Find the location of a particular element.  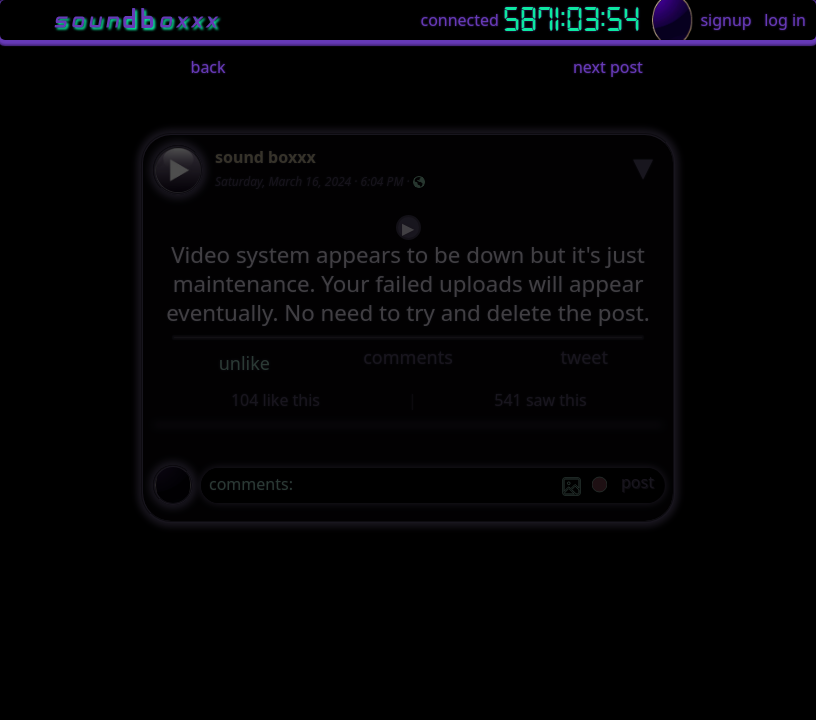

104 like this is located at coordinates (275, 400).